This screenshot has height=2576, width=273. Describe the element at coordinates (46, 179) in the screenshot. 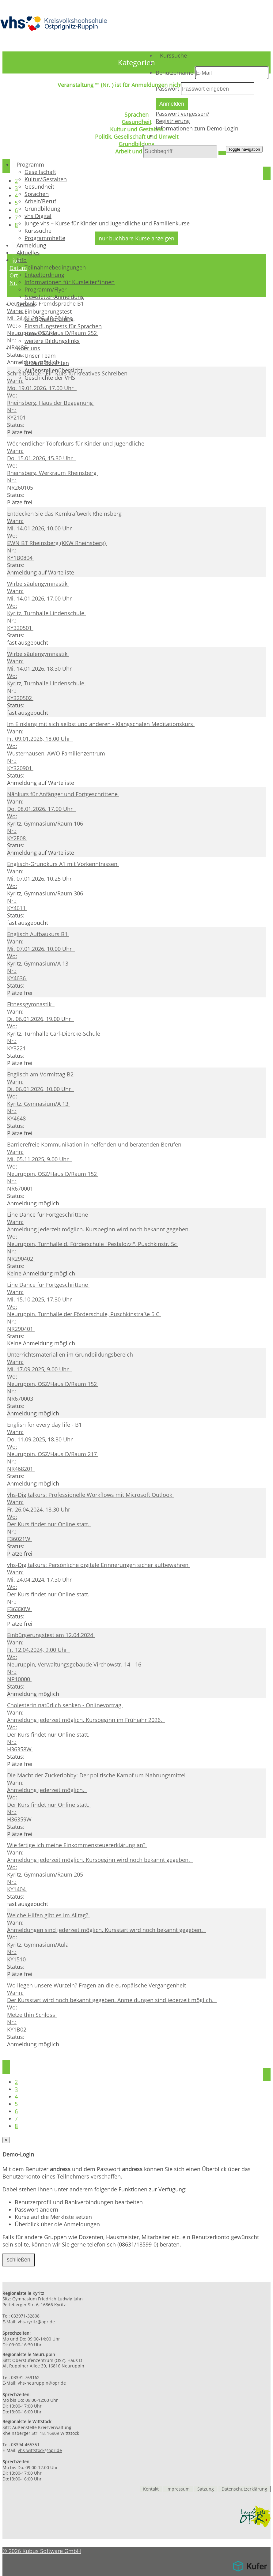

I see `Kultur/Gestalten` at that location.